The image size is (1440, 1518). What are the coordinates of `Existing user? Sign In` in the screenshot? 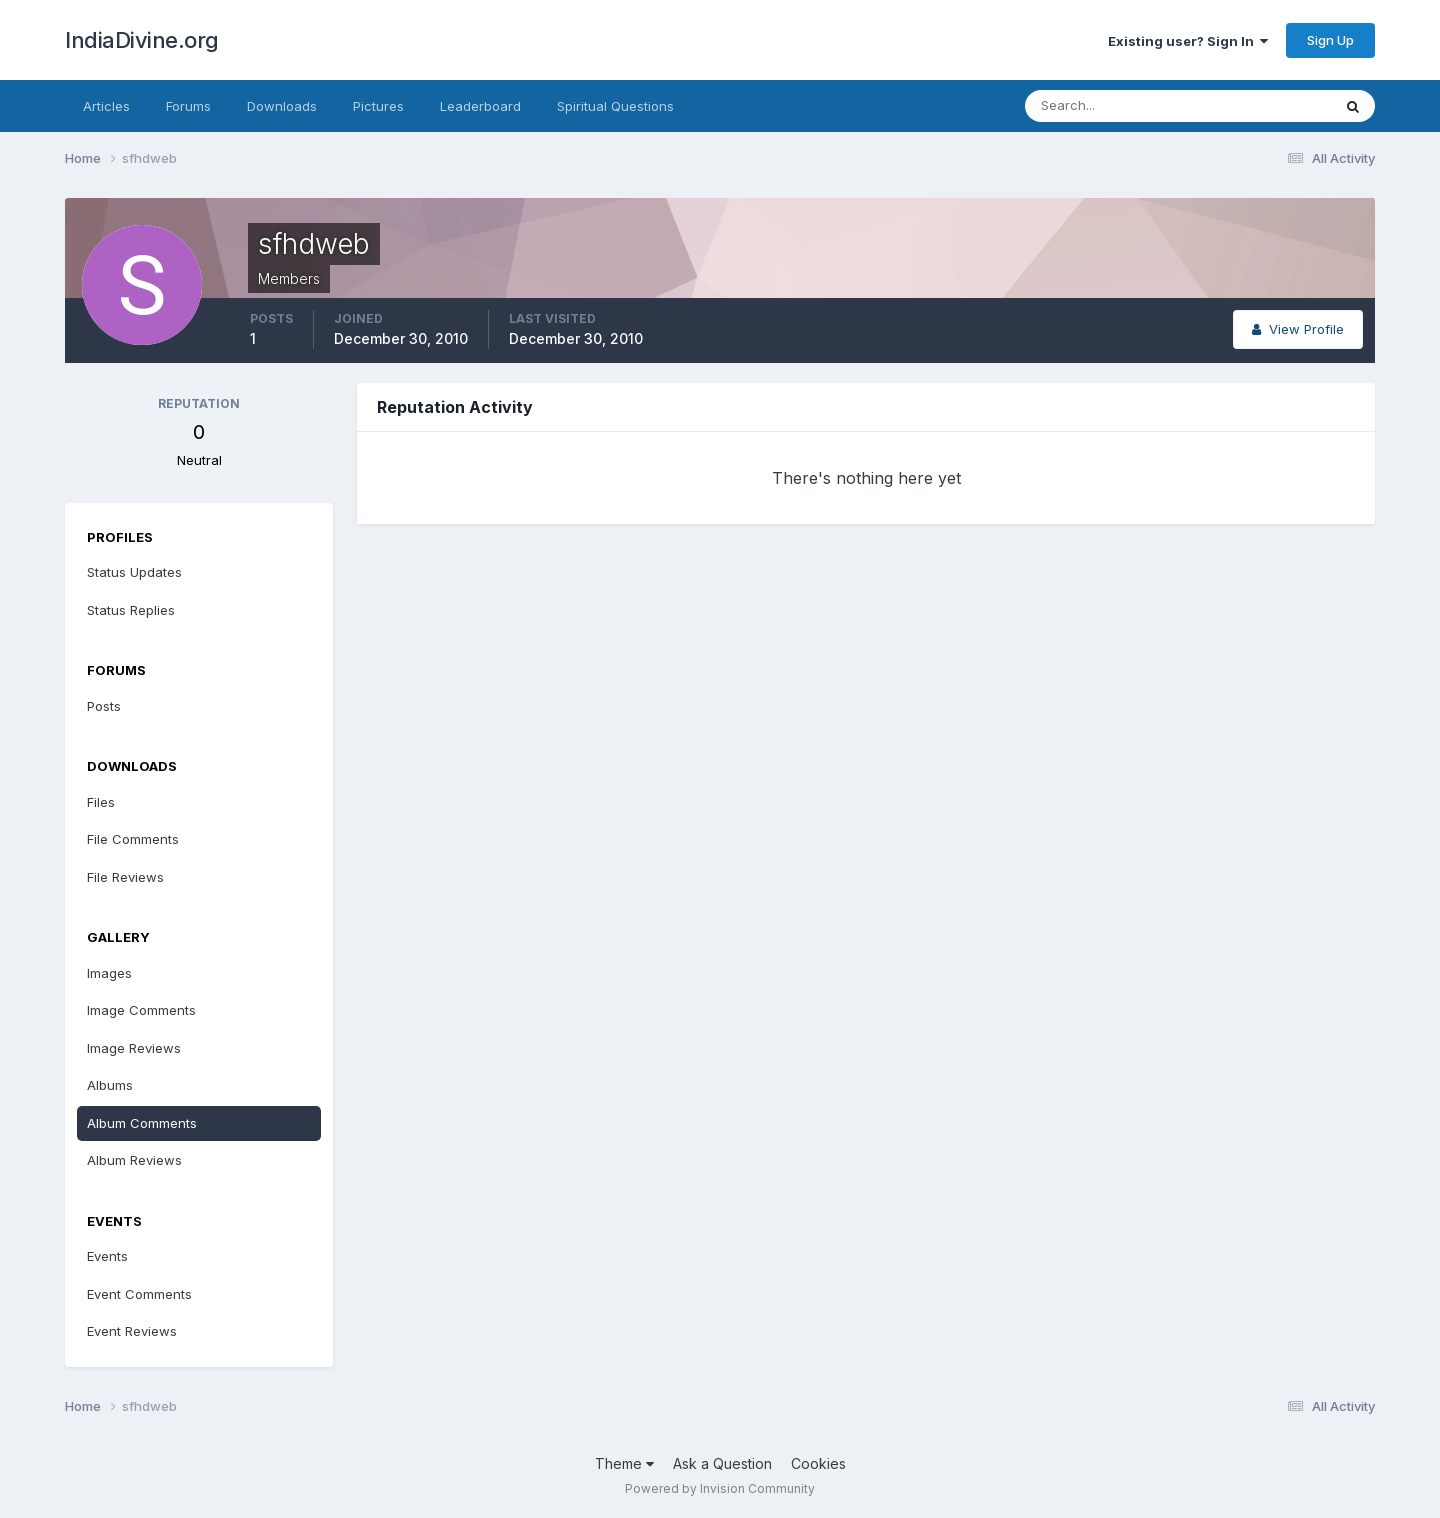 It's located at (1188, 41).